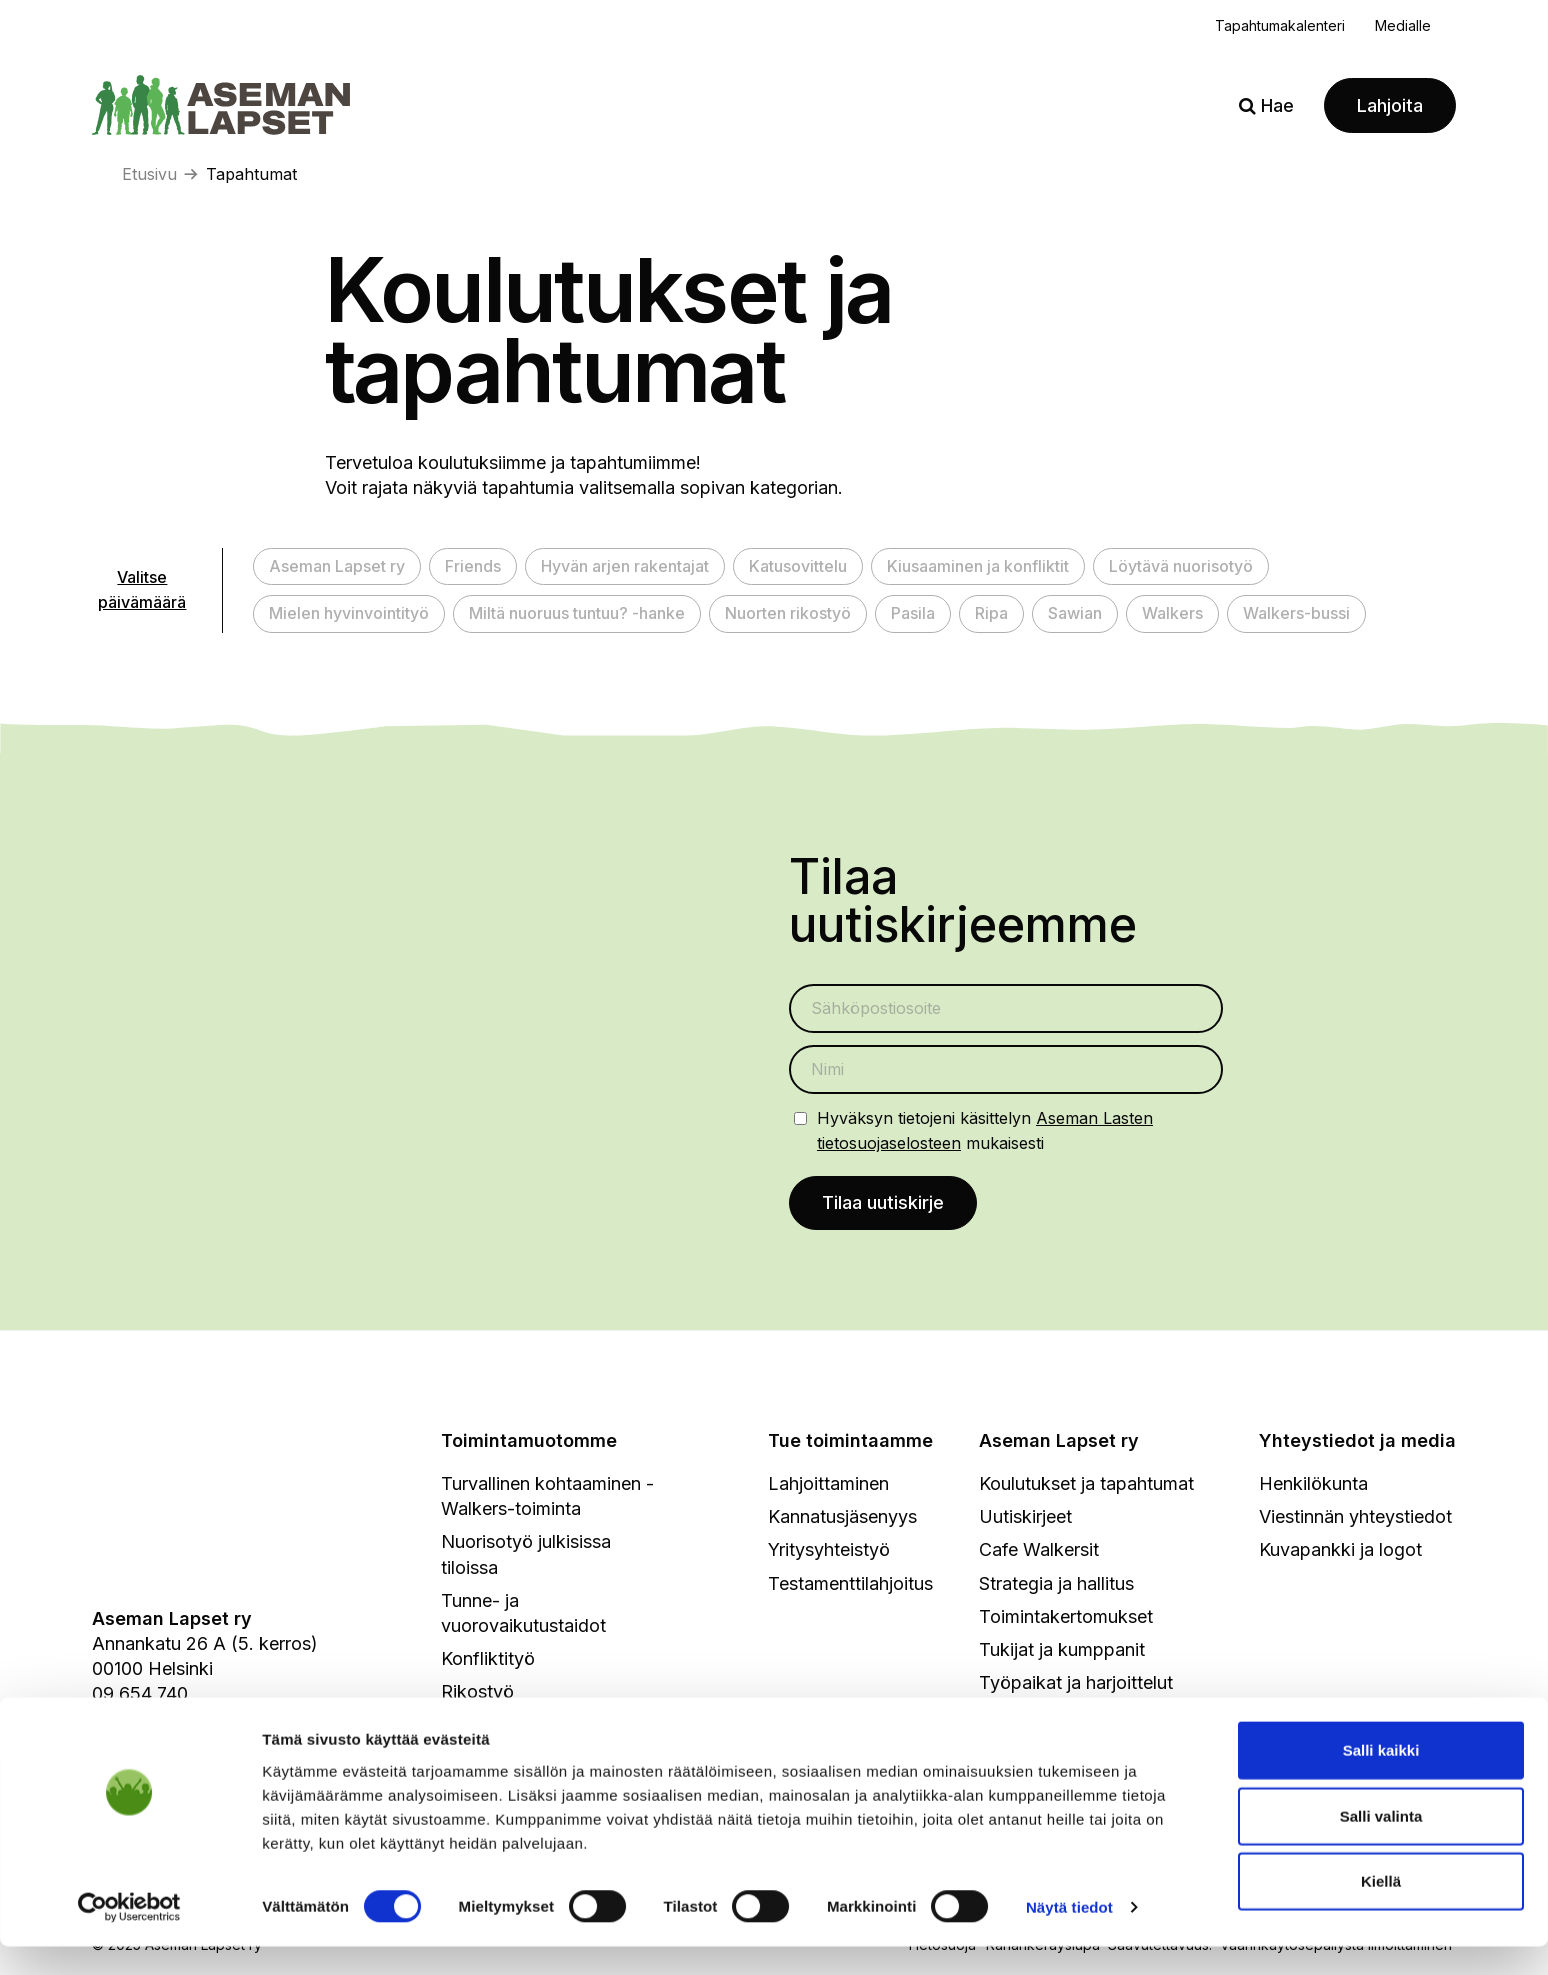 This screenshot has height=1975, width=1548. Describe the element at coordinates (1313, 1485) in the screenshot. I see `Henkilökunta` at that location.